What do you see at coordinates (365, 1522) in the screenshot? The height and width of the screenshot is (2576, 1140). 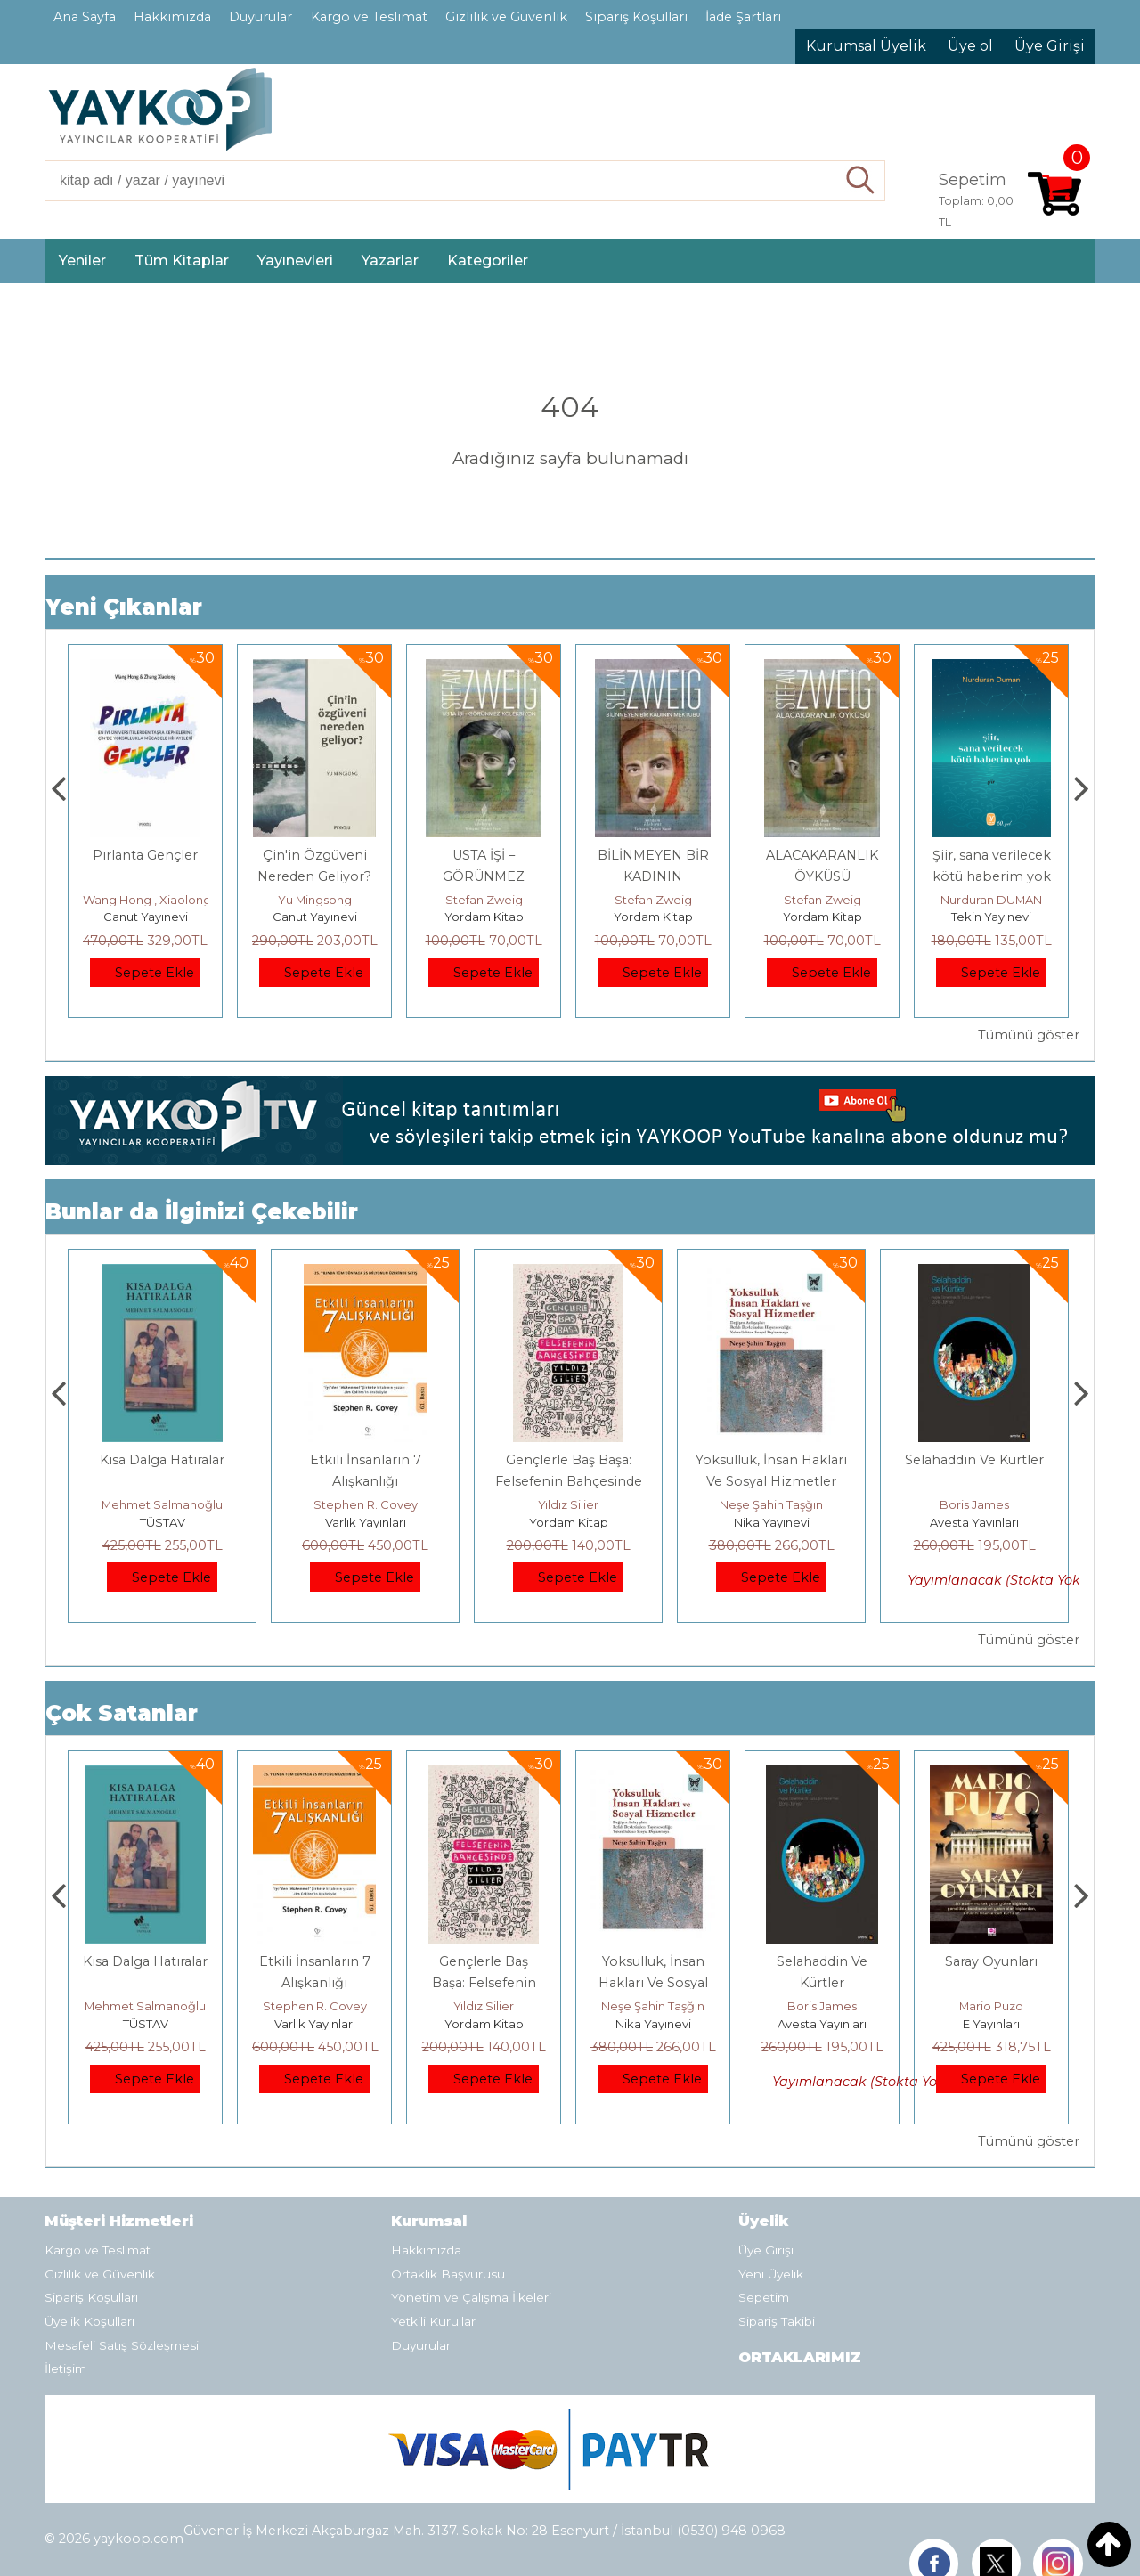 I see `TÜSTAV` at bounding box center [365, 1522].